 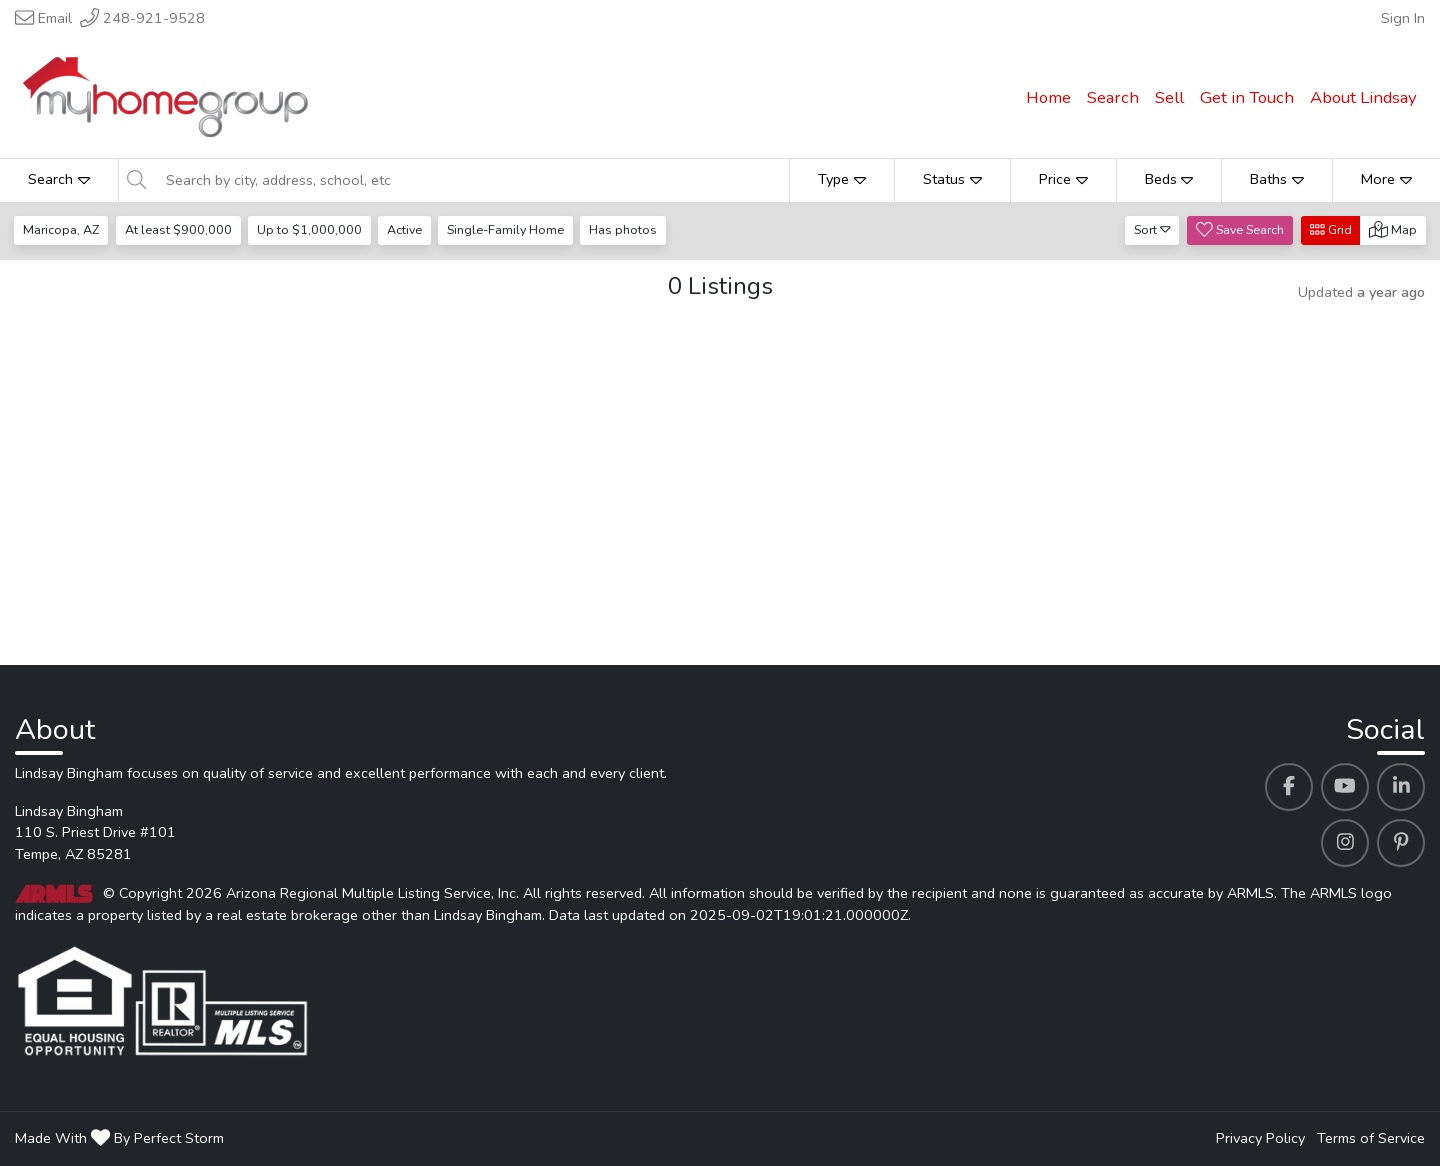 I want to click on Status, so click(x=952, y=179).